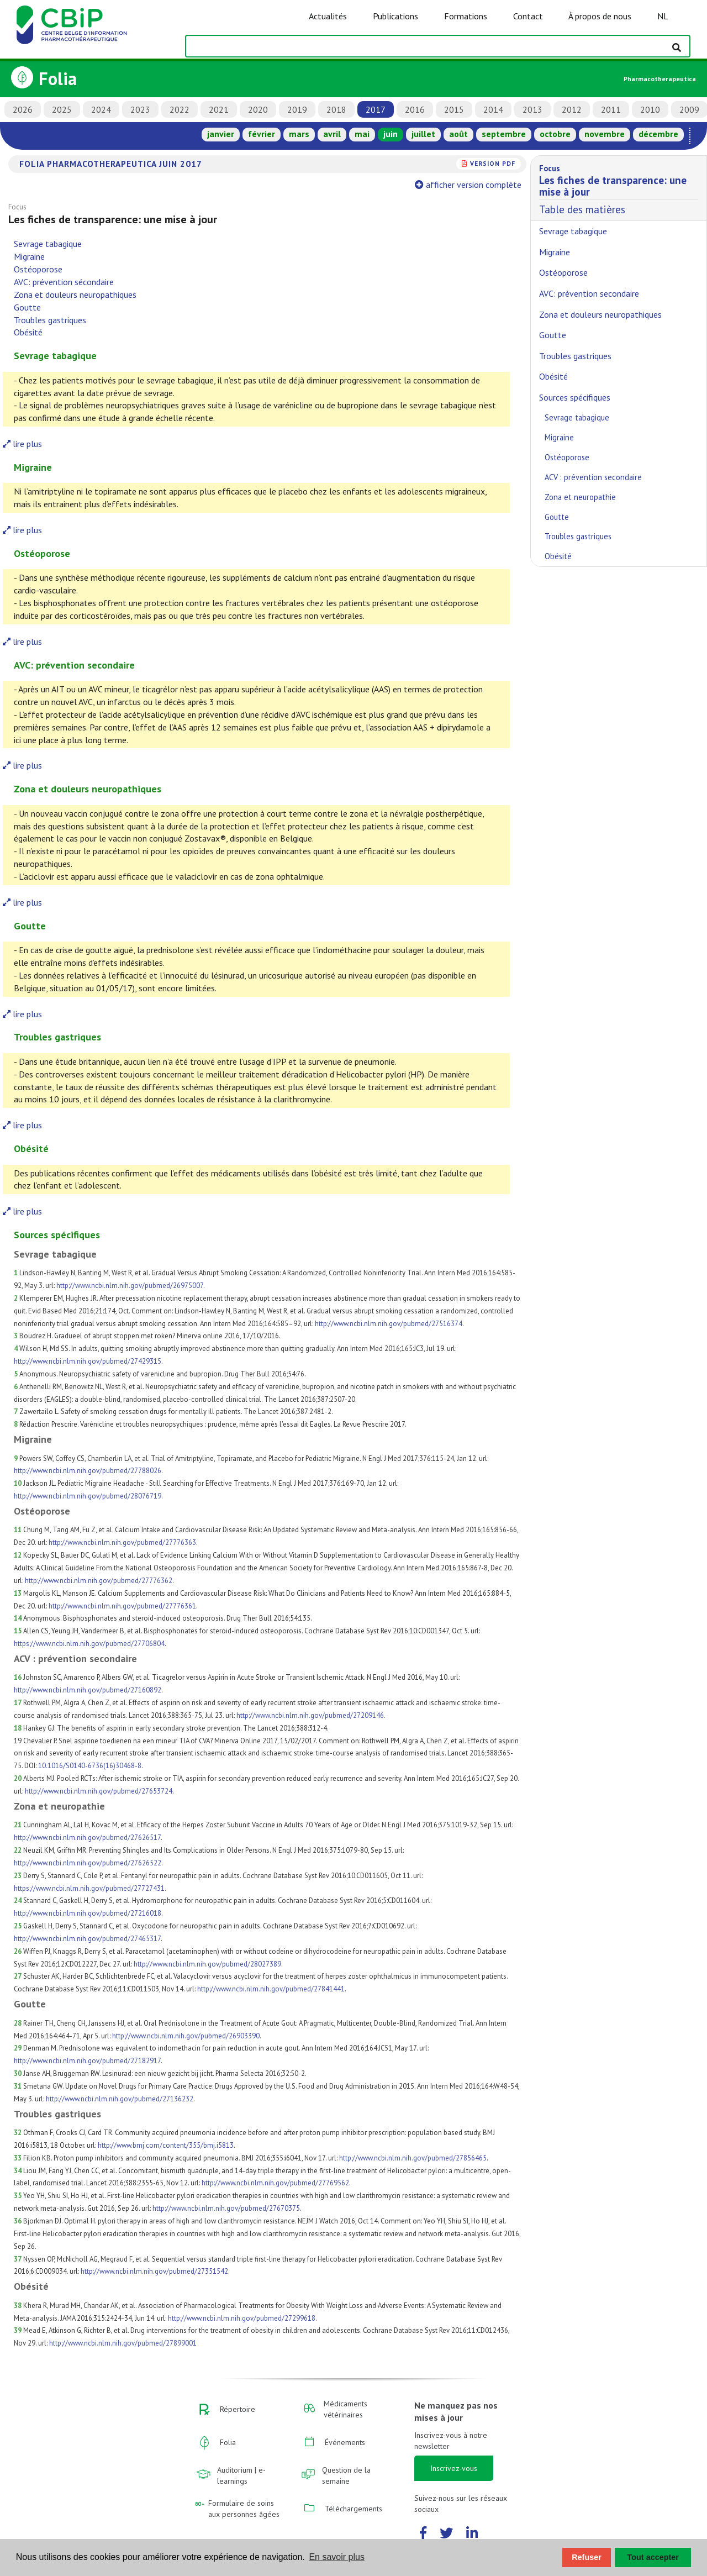 Image resolution: width=707 pixels, height=2576 pixels. What do you see at coordinates (299, 133) in the screenshot?
I see `mars` at bounding box center [299, 133].